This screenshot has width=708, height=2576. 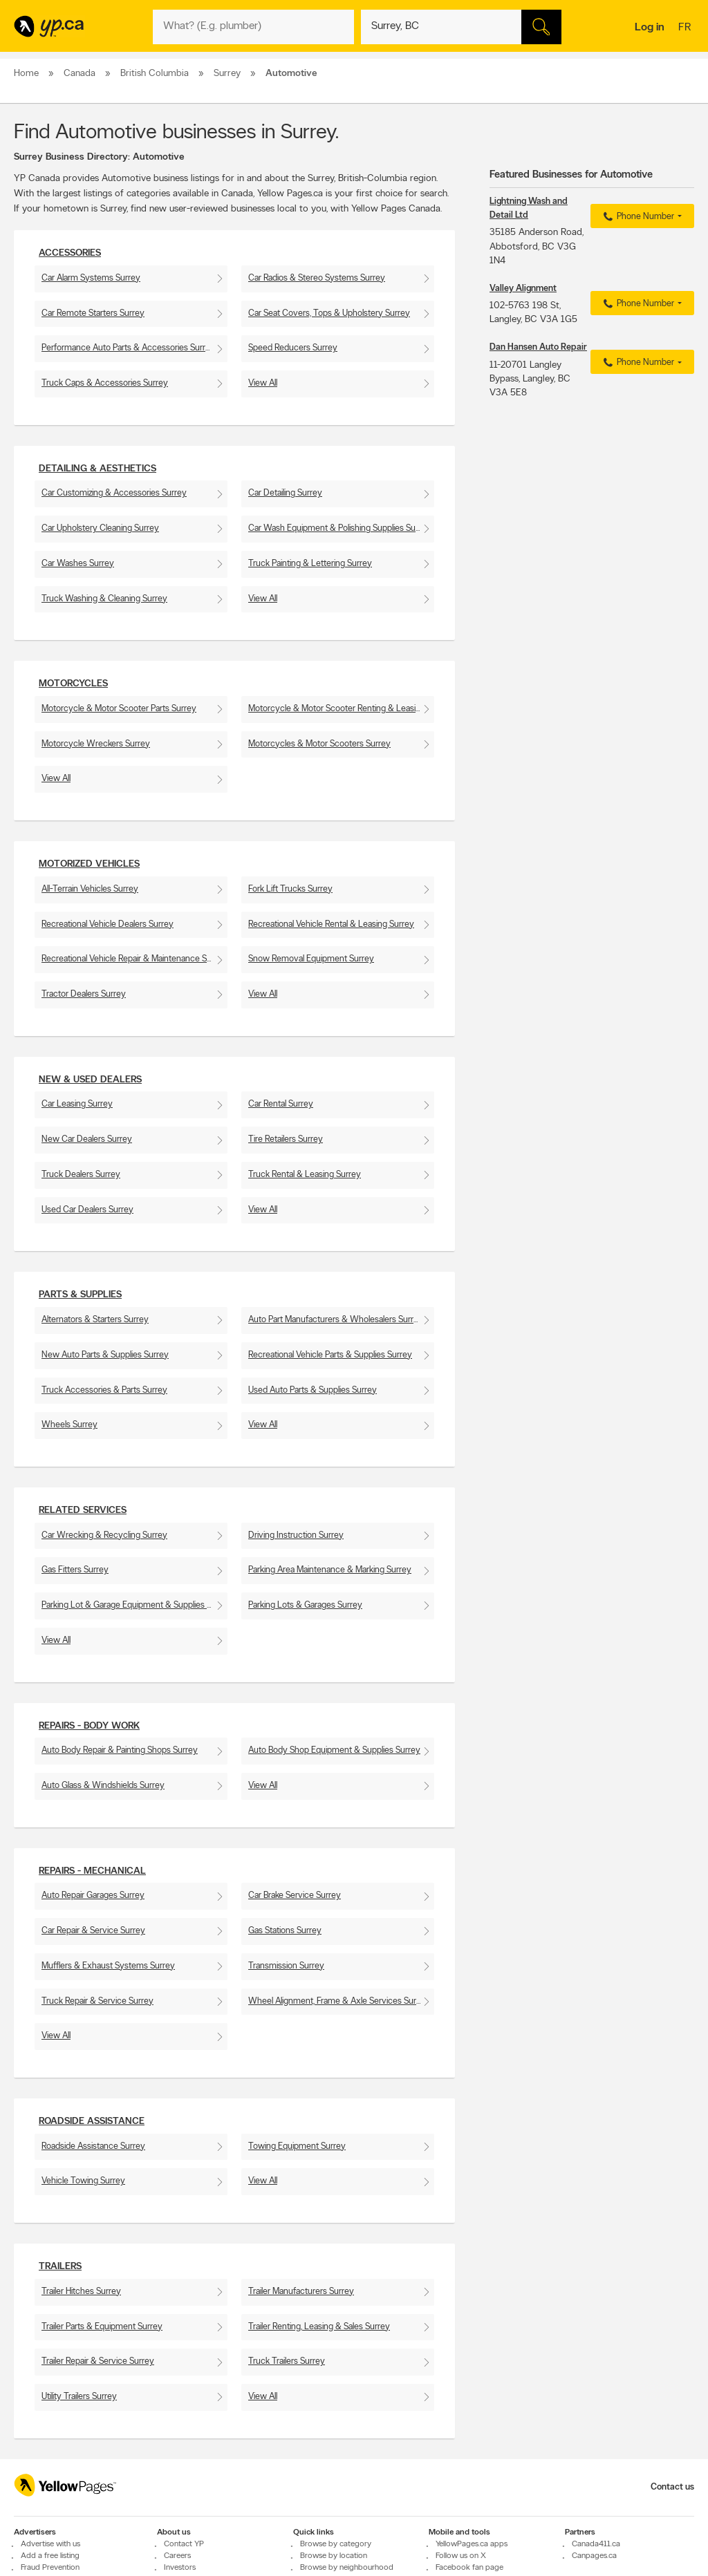 I want to click on Canpages.ca, so click(x=594, y=2556).